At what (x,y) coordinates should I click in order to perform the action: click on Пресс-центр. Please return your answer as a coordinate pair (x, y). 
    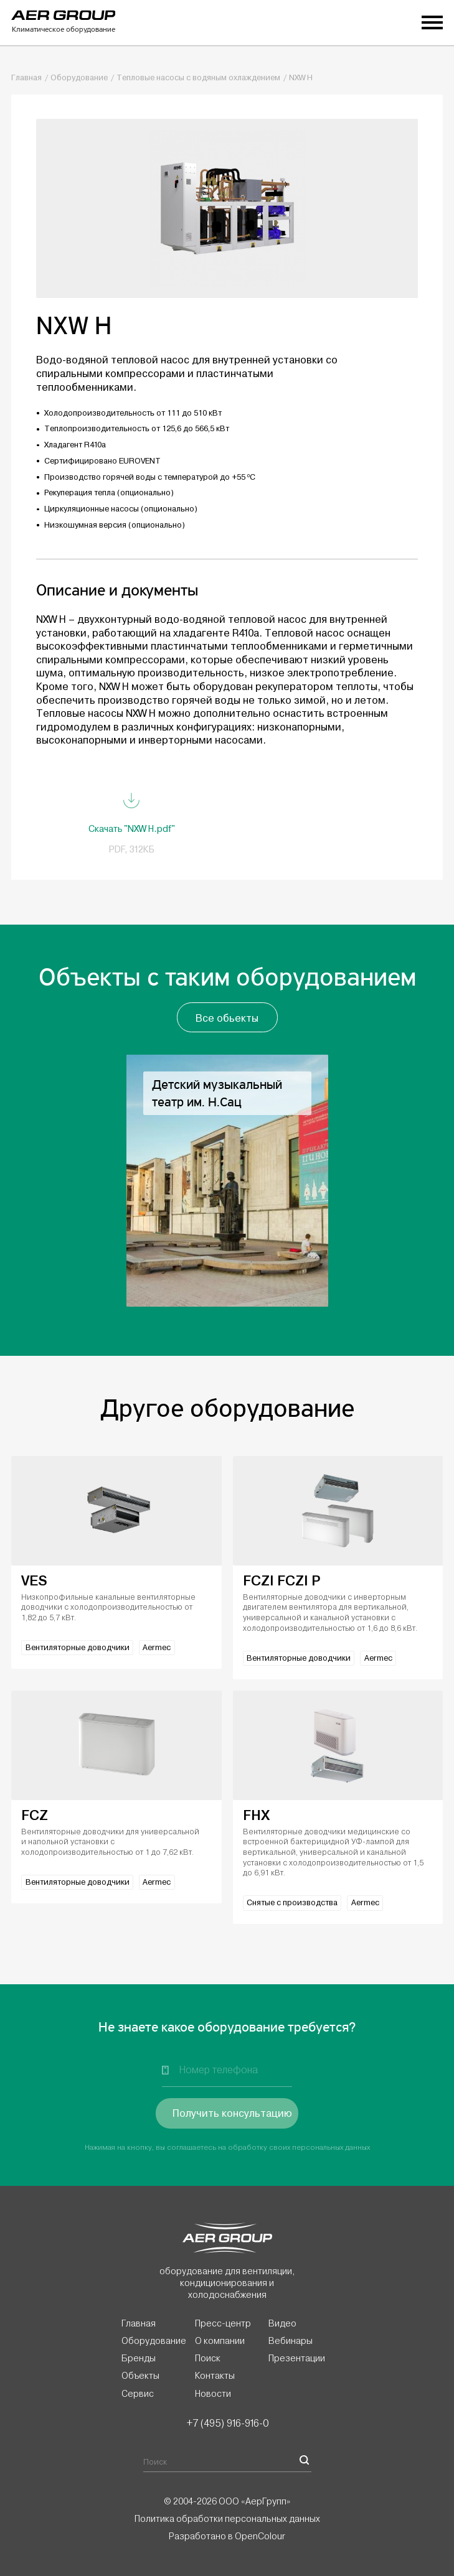
    Looking at the image, I should click on (223, 2323).